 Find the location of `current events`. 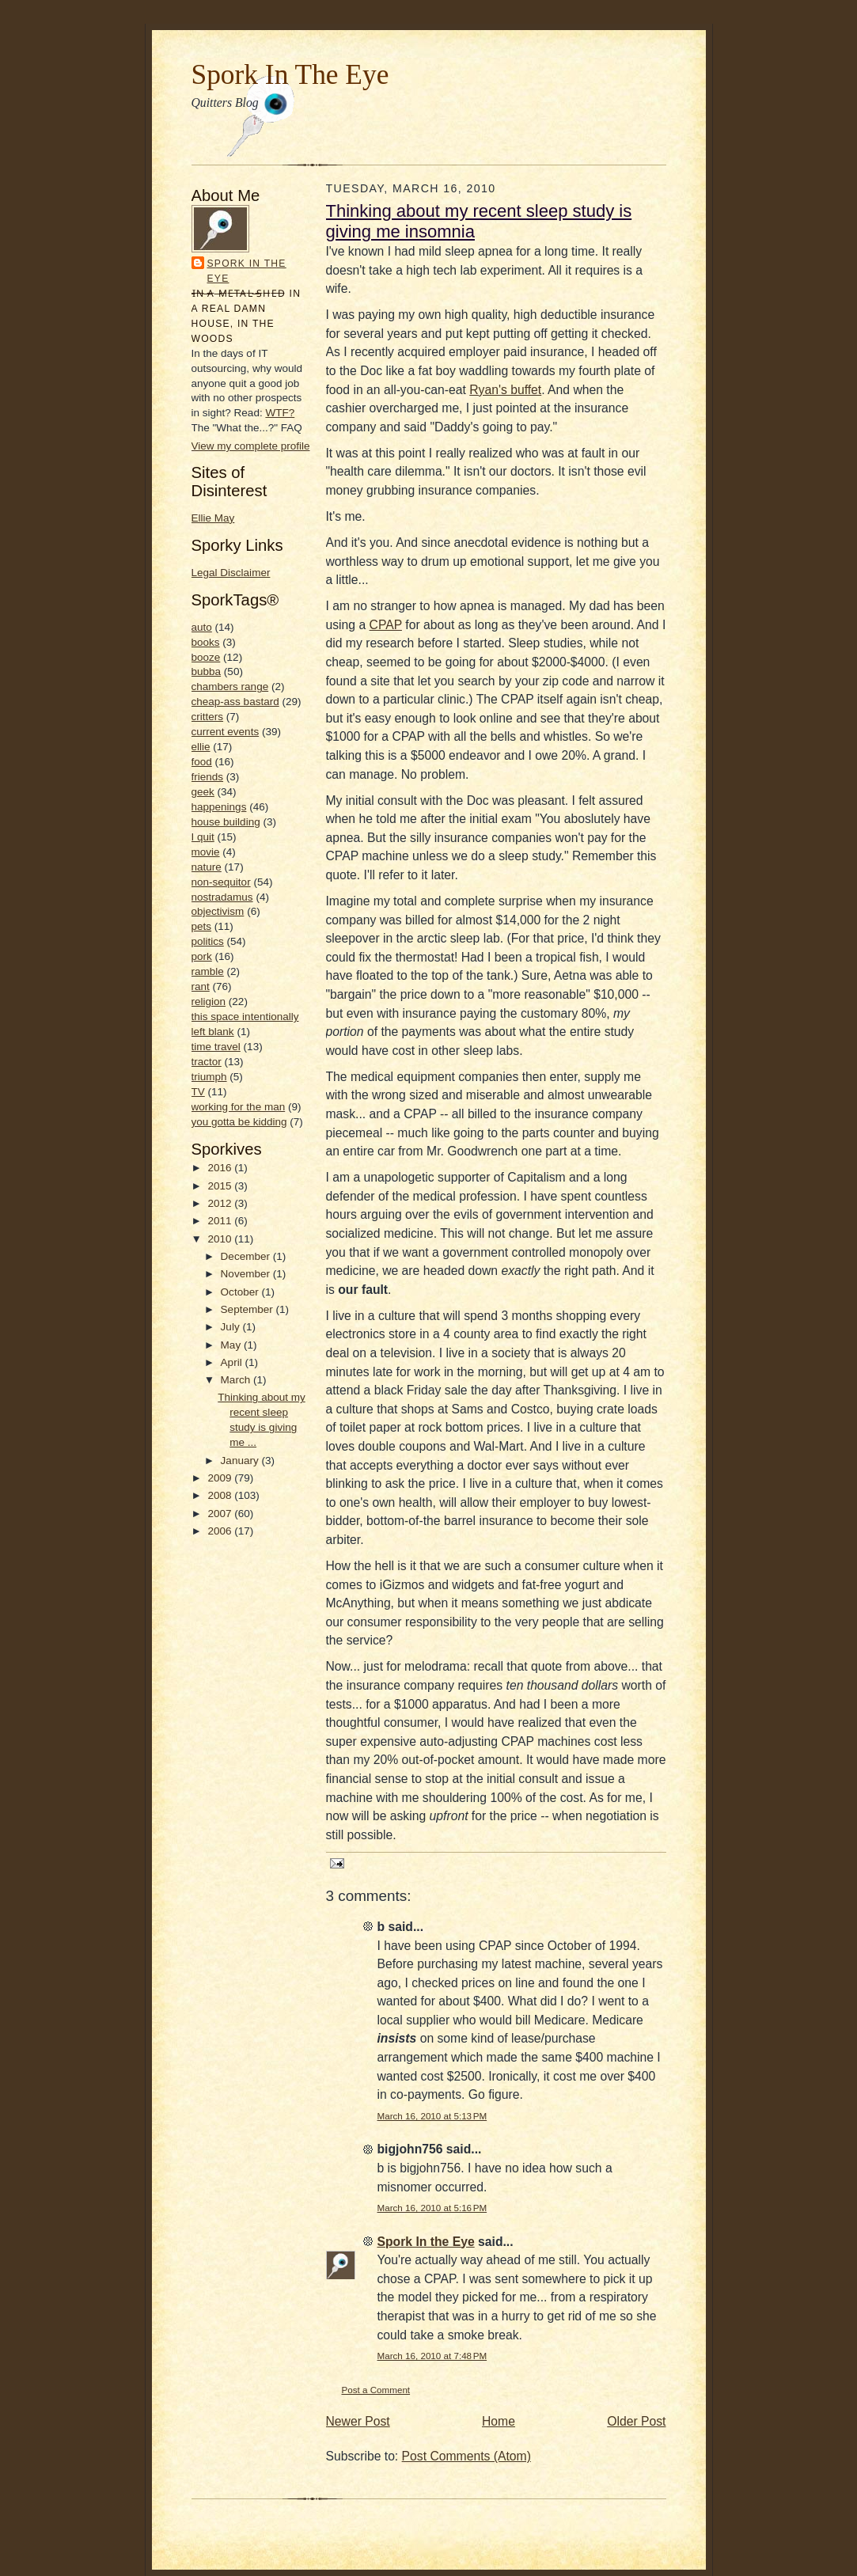

current events is located at coordinates (225, 732).